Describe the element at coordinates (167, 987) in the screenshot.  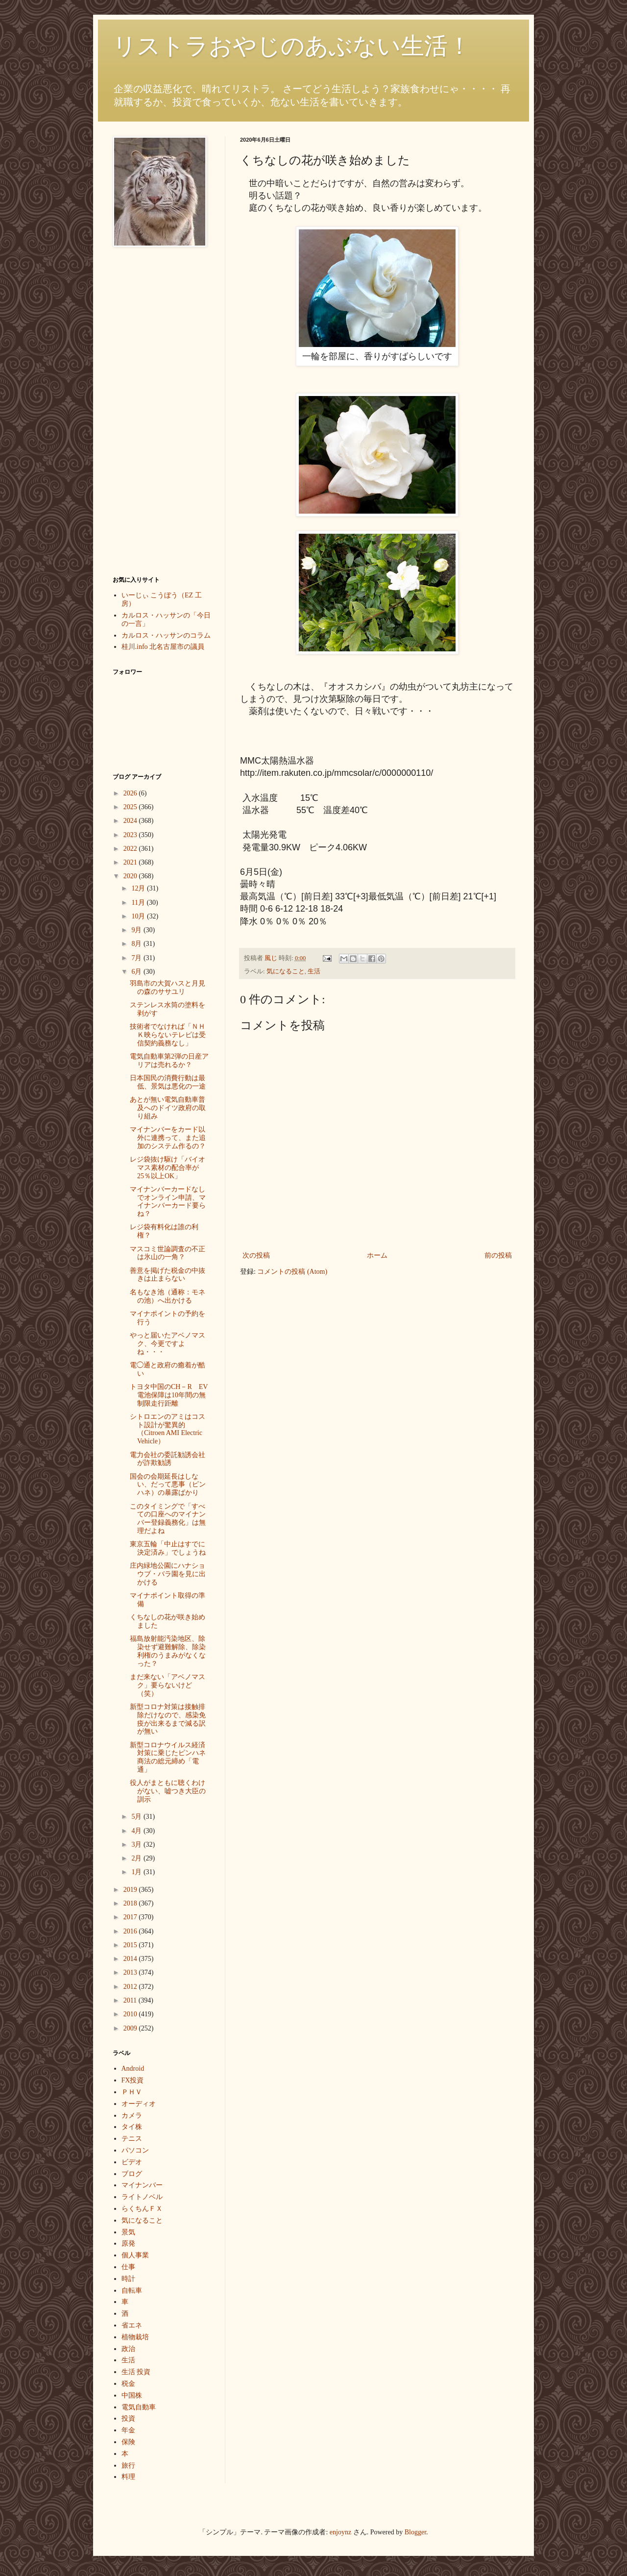
I see `羽島市の大賀ハスと月見の森のササユリ` at that location.